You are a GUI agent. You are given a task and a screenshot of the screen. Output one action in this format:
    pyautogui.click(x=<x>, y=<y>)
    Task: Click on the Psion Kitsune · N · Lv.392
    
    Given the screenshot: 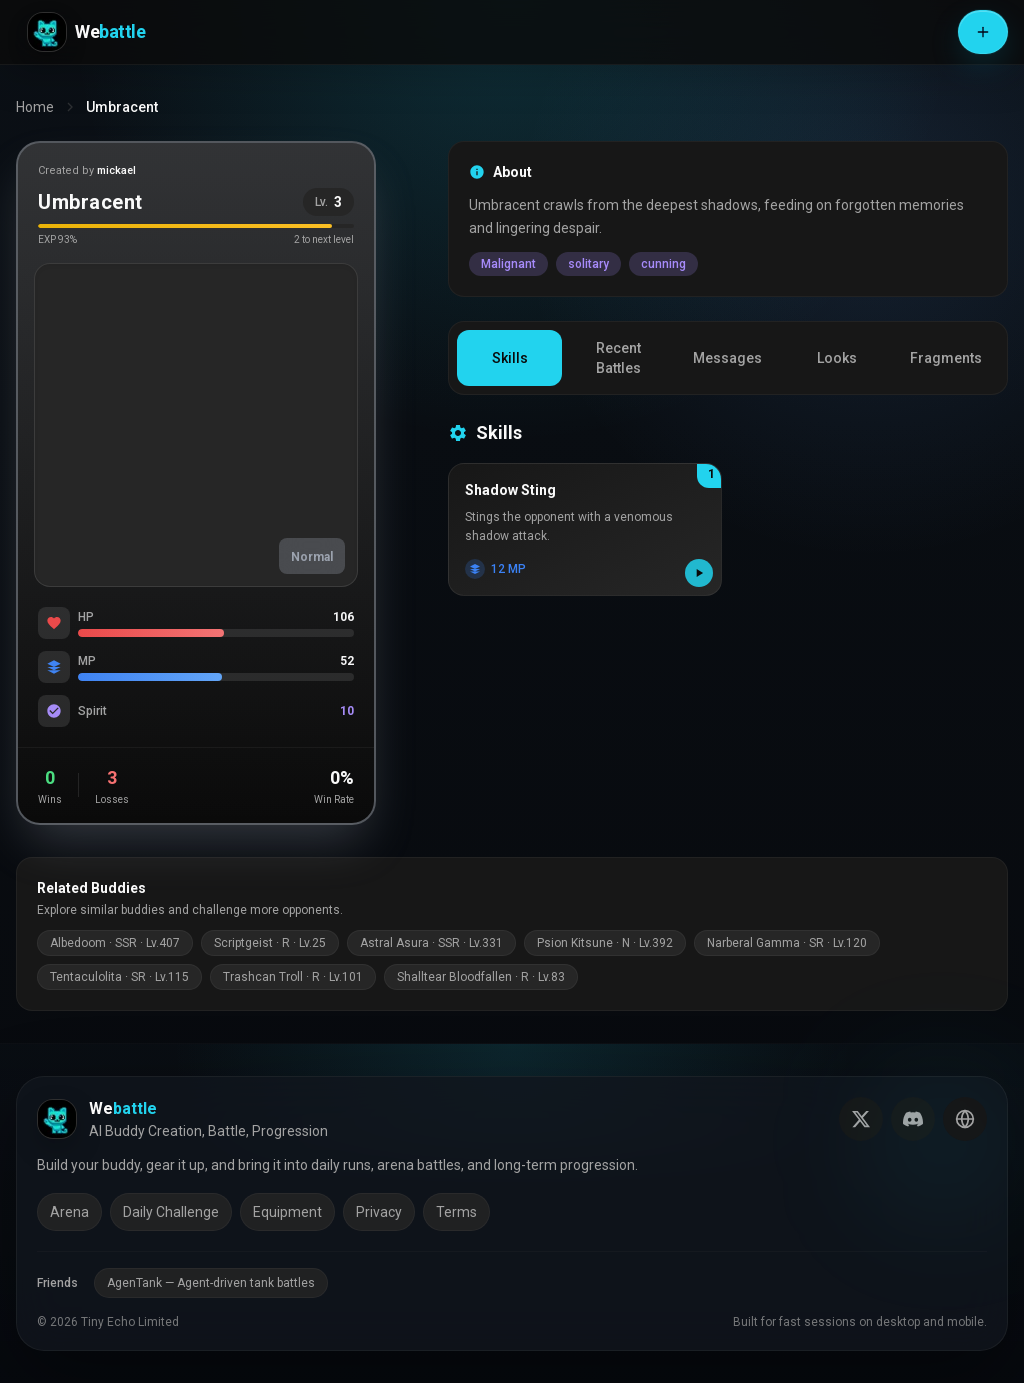 What is the action you would take?
    pyautogui.click(x=605, y=943)
    